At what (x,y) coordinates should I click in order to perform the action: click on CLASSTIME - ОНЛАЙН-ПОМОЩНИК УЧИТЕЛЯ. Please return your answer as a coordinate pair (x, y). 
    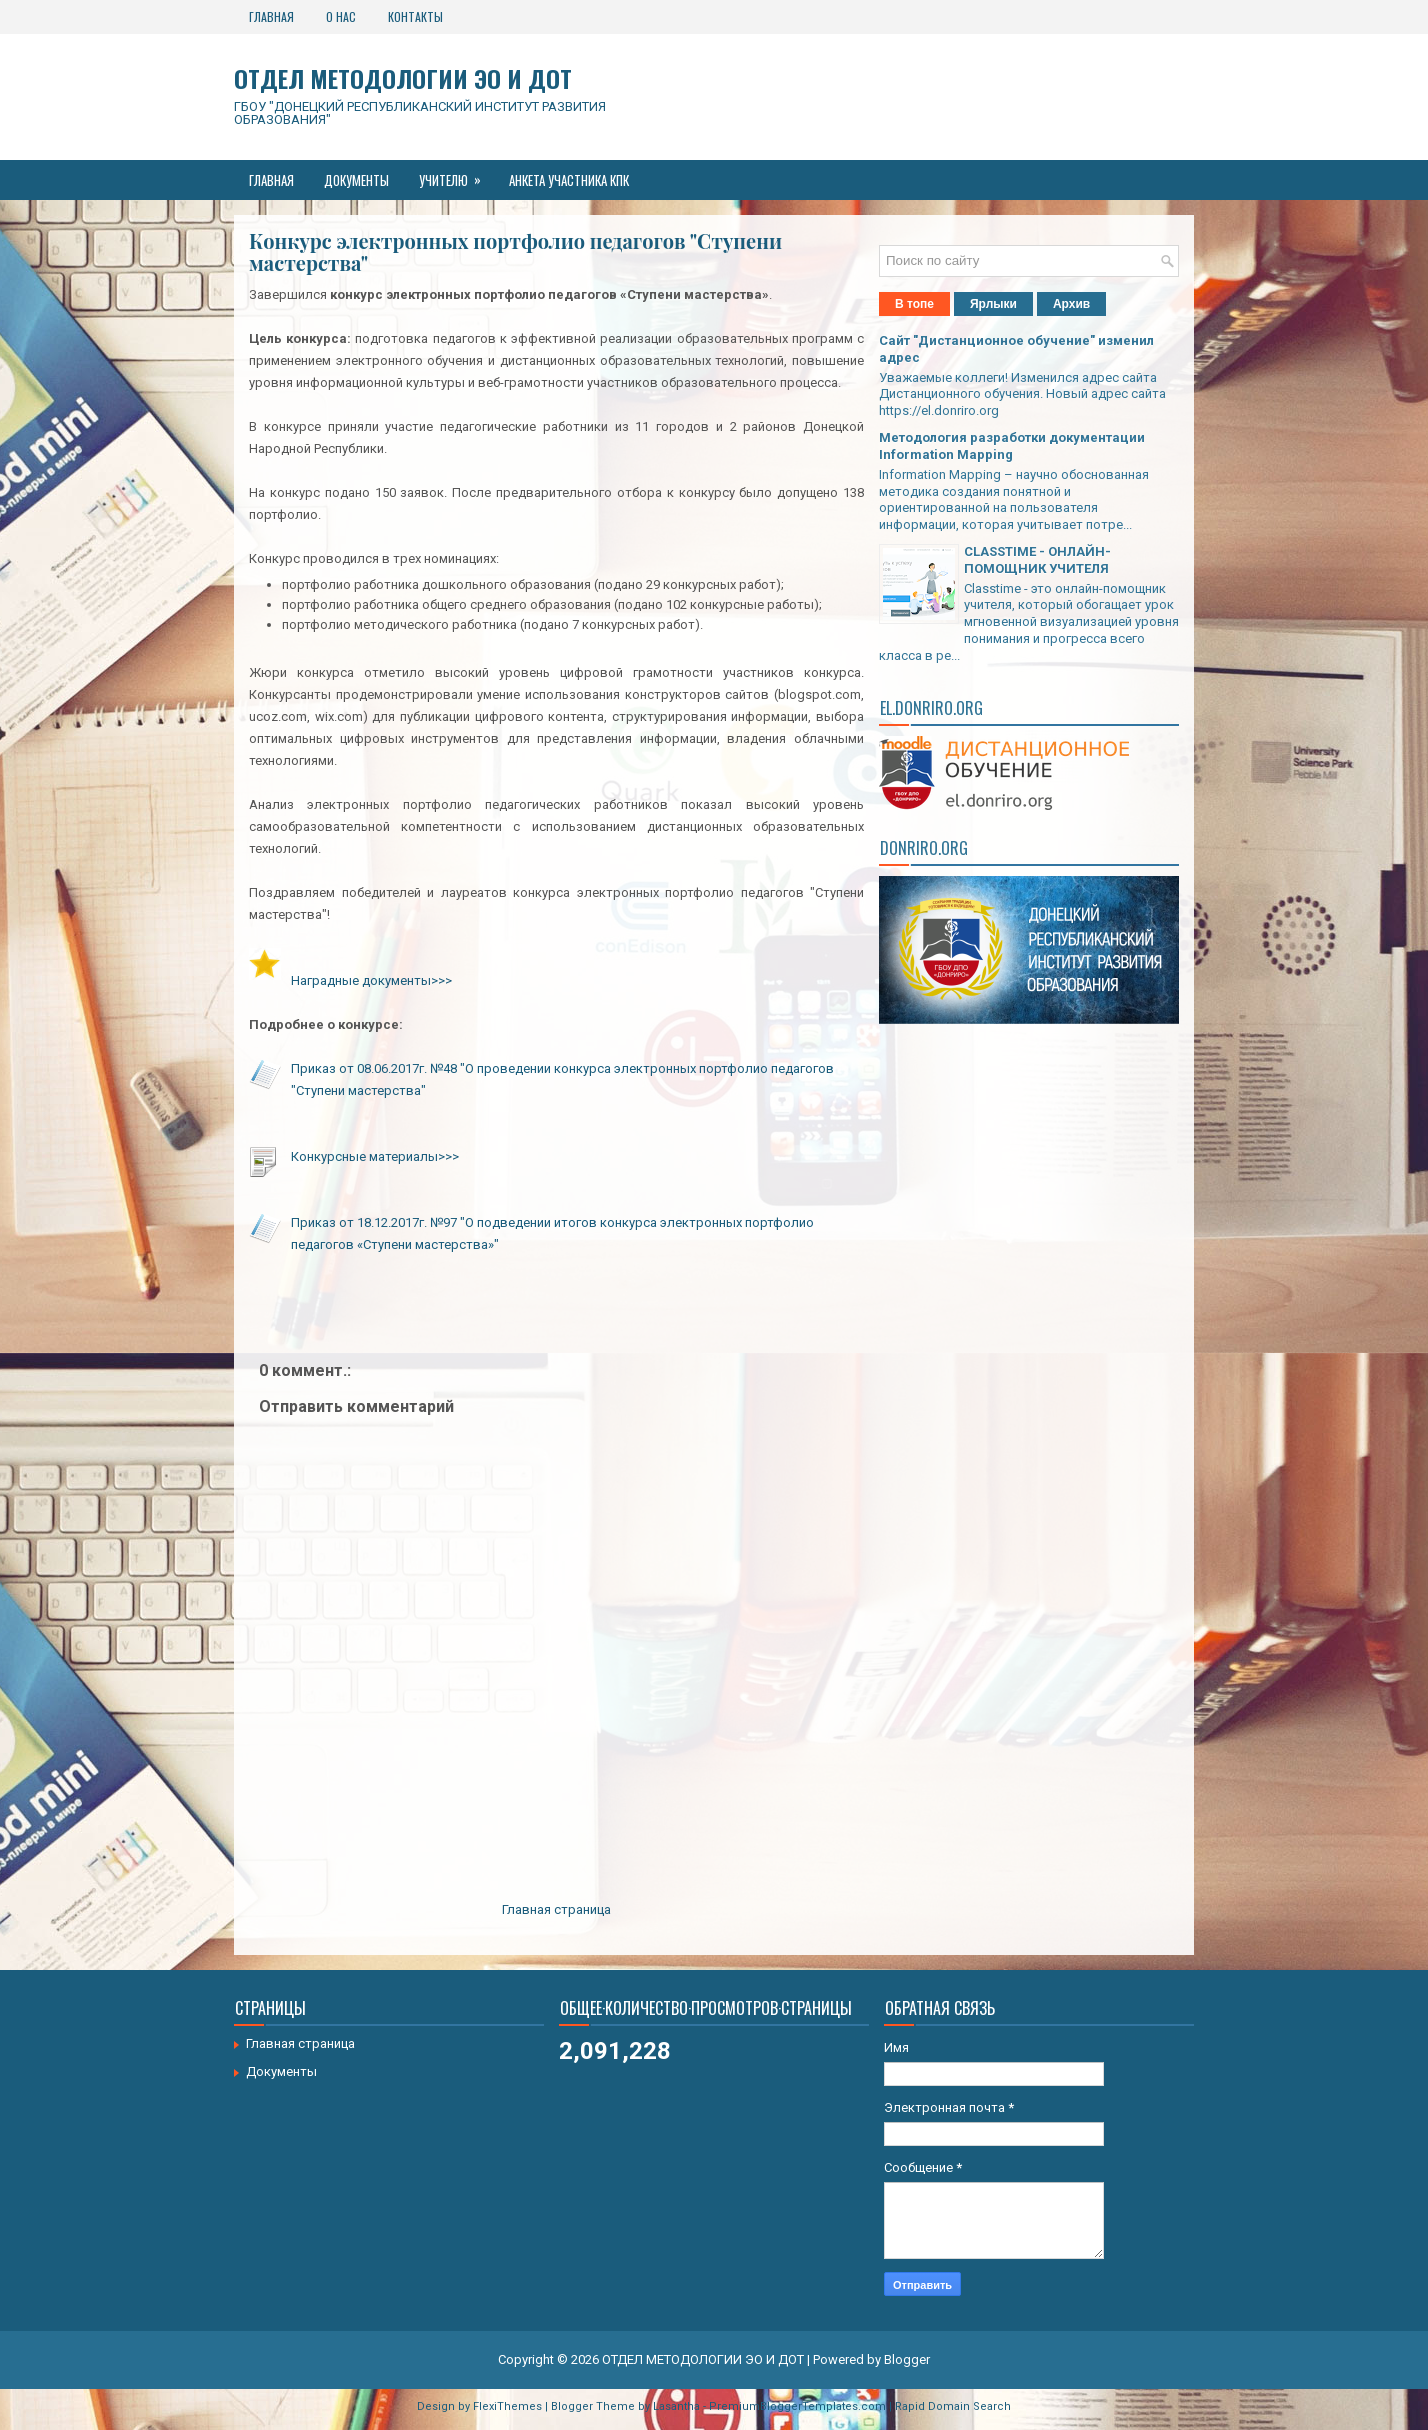
    Looking at the image, I should click on (1037, 560).